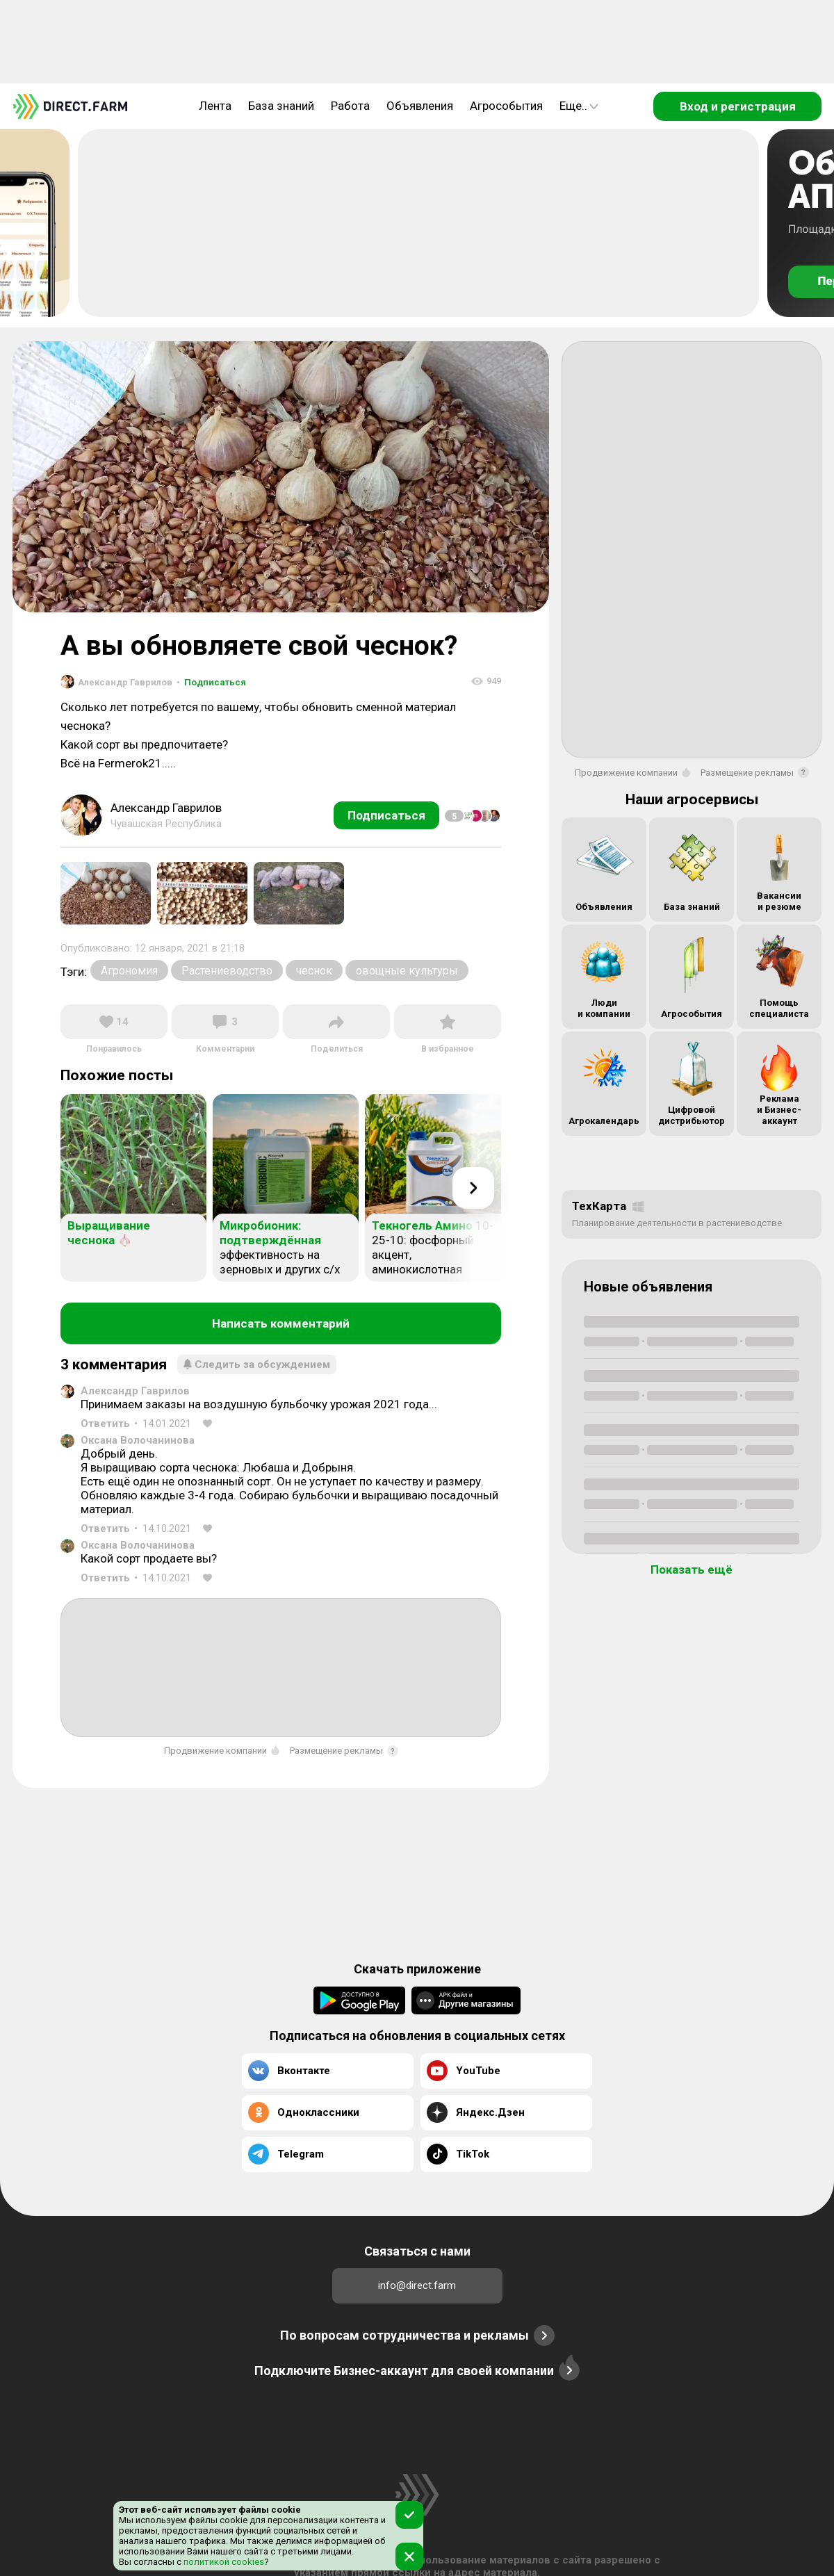 This screenshot has width=834, height=2576. Describe the element at coordinates (135, 1391) in the screenshot. I see `Александр Гаврилов` at that location.